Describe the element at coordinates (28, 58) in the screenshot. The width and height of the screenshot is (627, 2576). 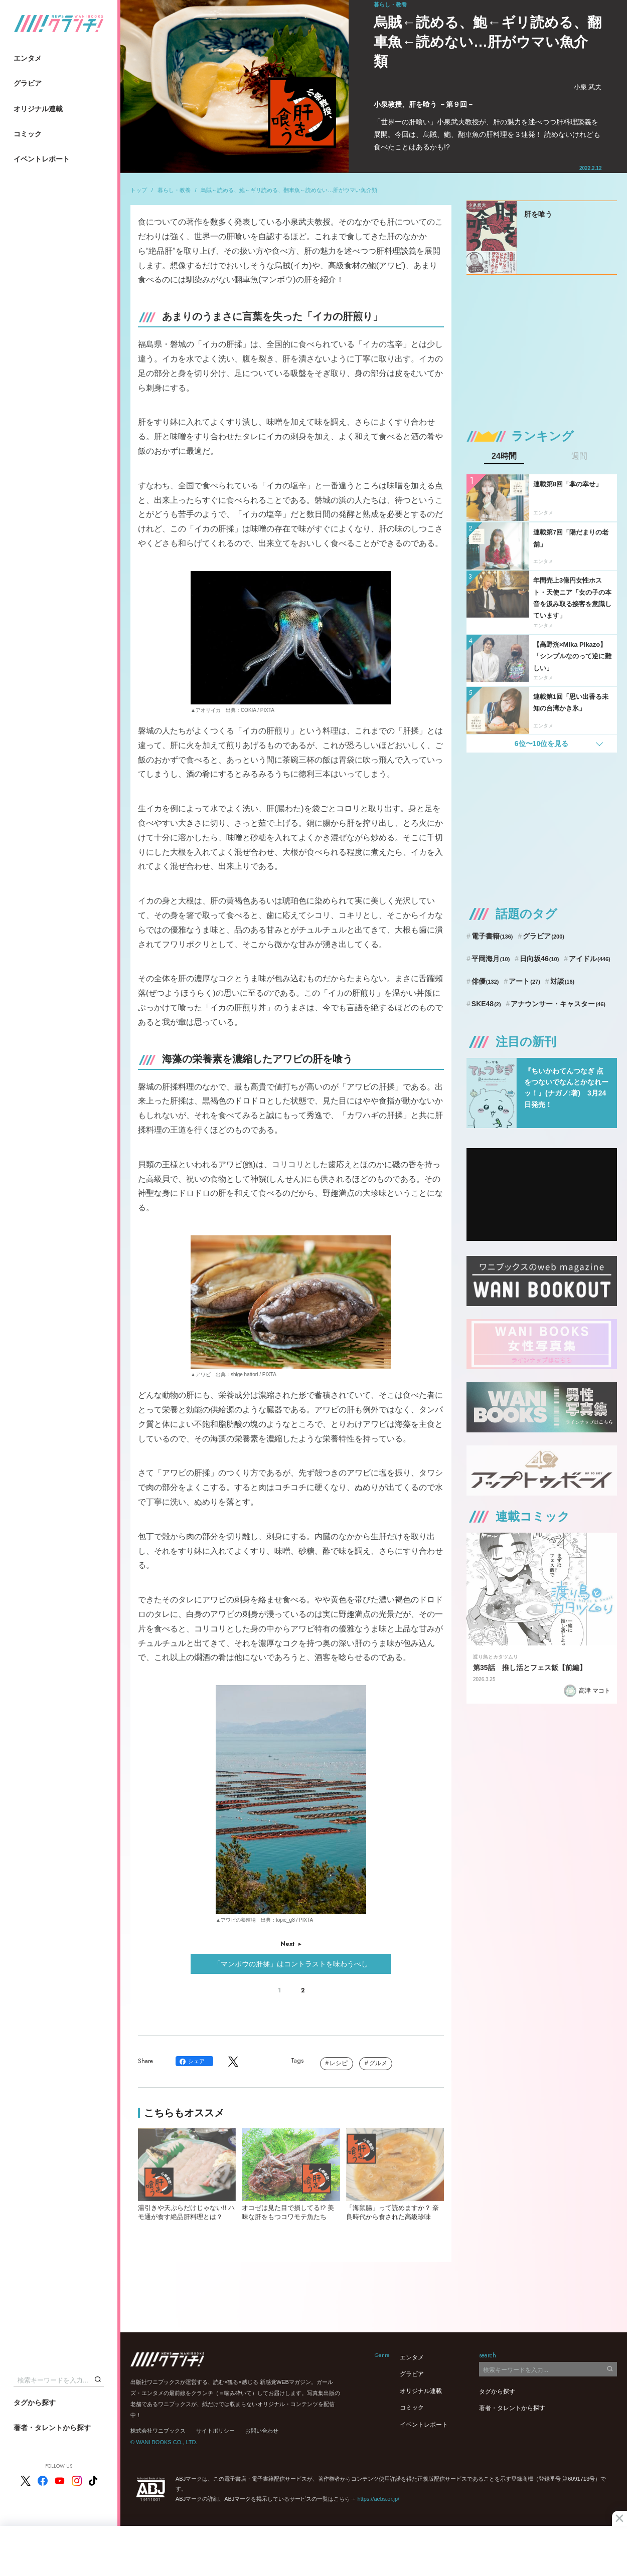
I see `エンタメ` at that location.